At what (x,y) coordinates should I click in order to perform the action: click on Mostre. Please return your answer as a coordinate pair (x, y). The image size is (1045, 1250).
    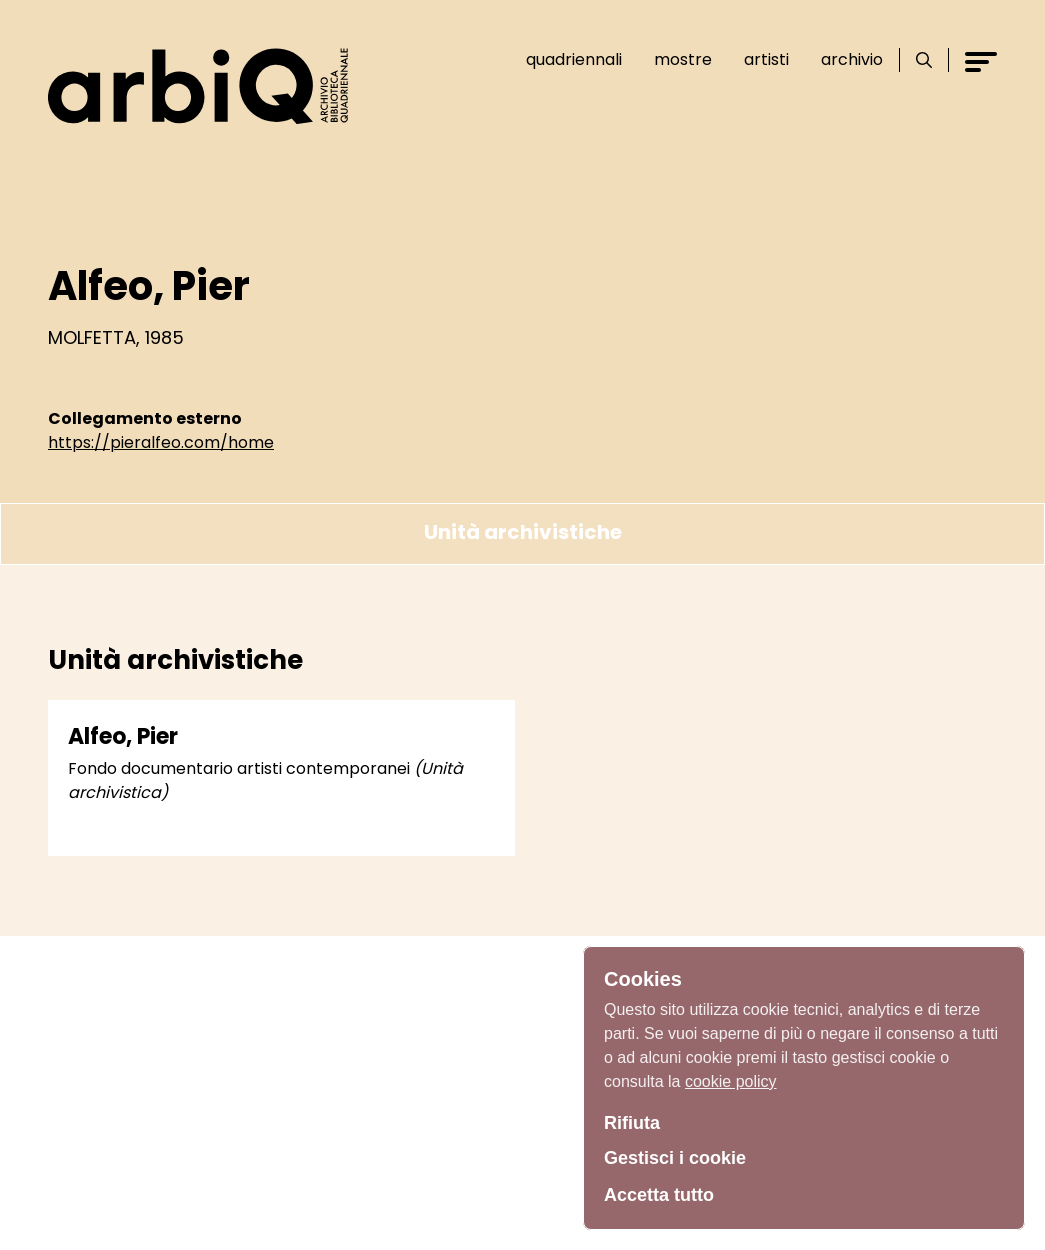
    Looking at the image, I should click on (683, 59).